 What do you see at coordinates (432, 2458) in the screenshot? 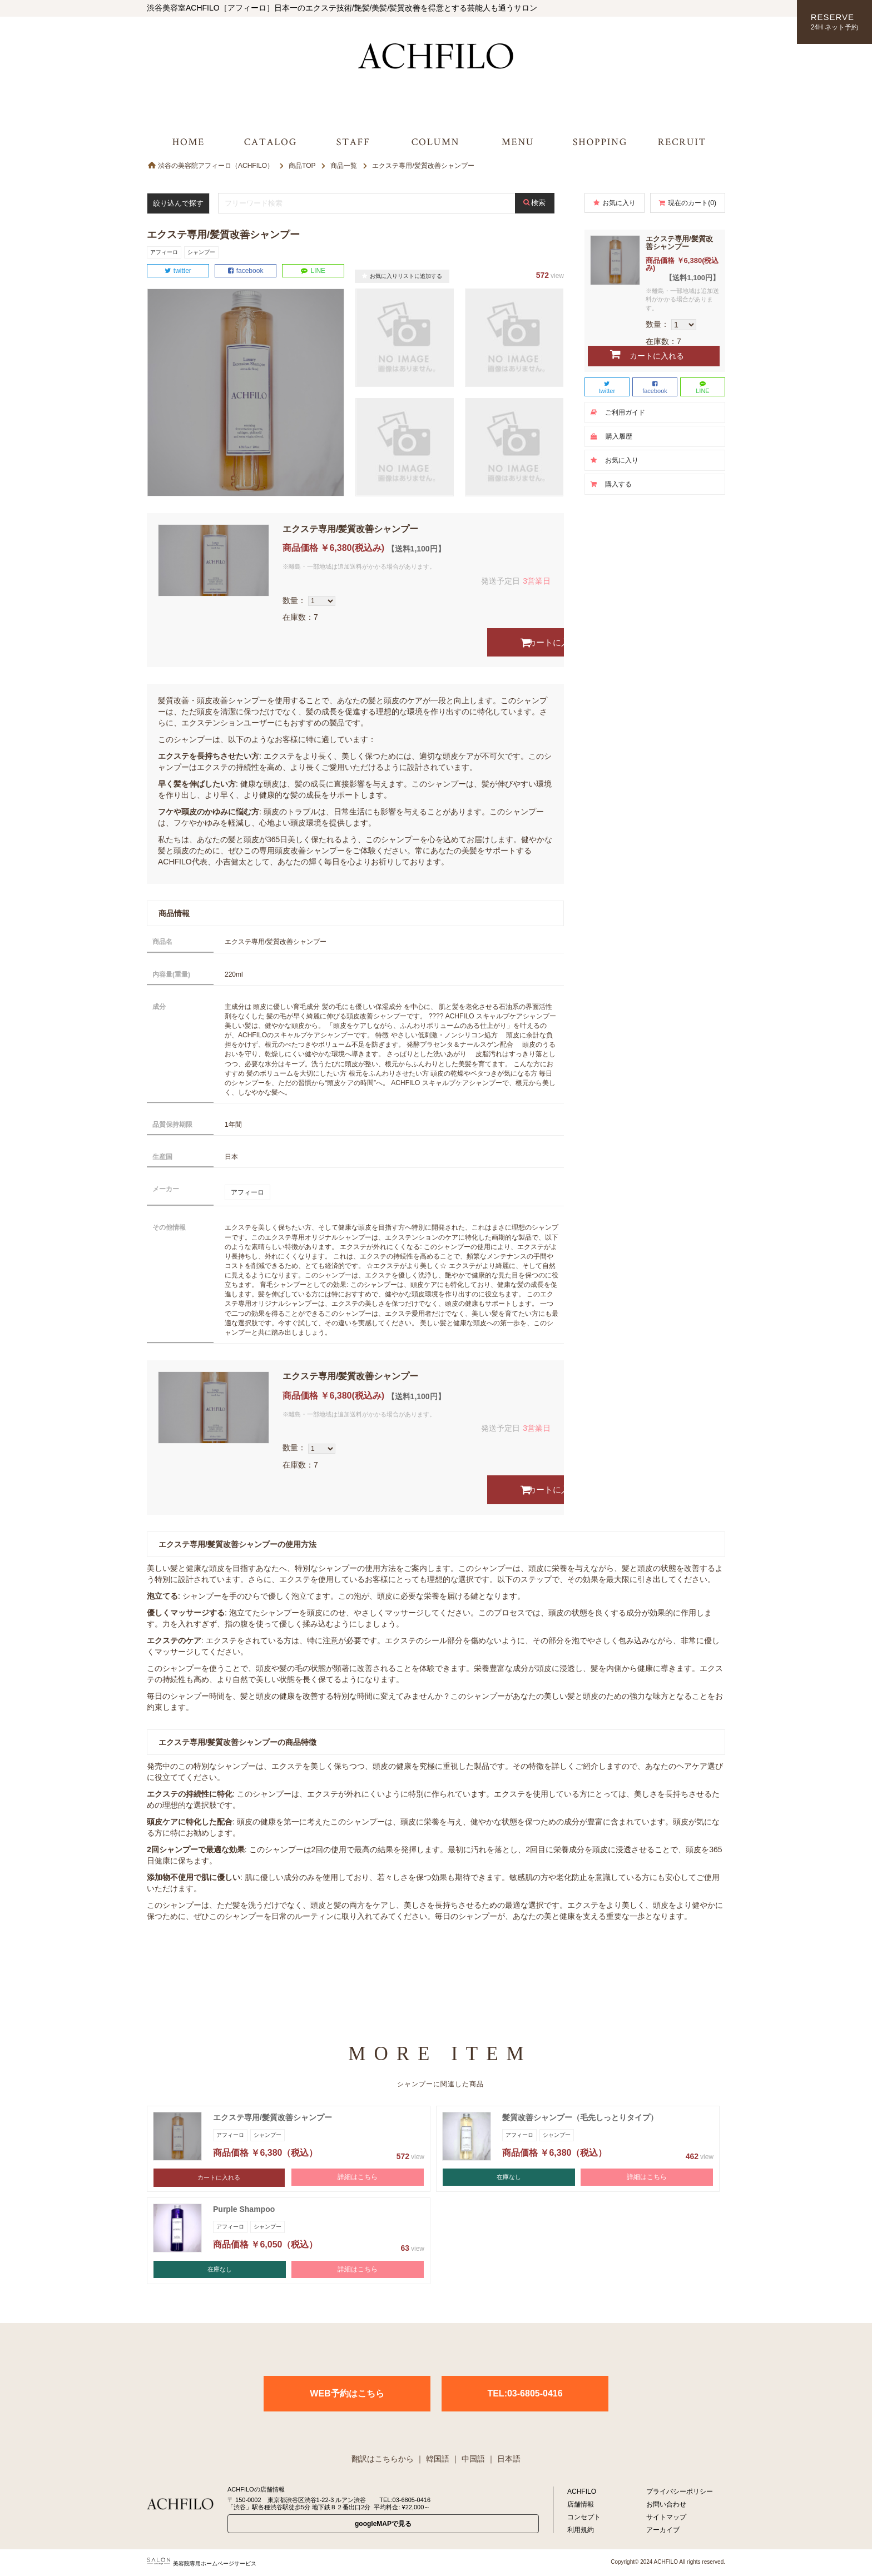
I see `｜ 韓国語` at bounding box center [432, 2458].